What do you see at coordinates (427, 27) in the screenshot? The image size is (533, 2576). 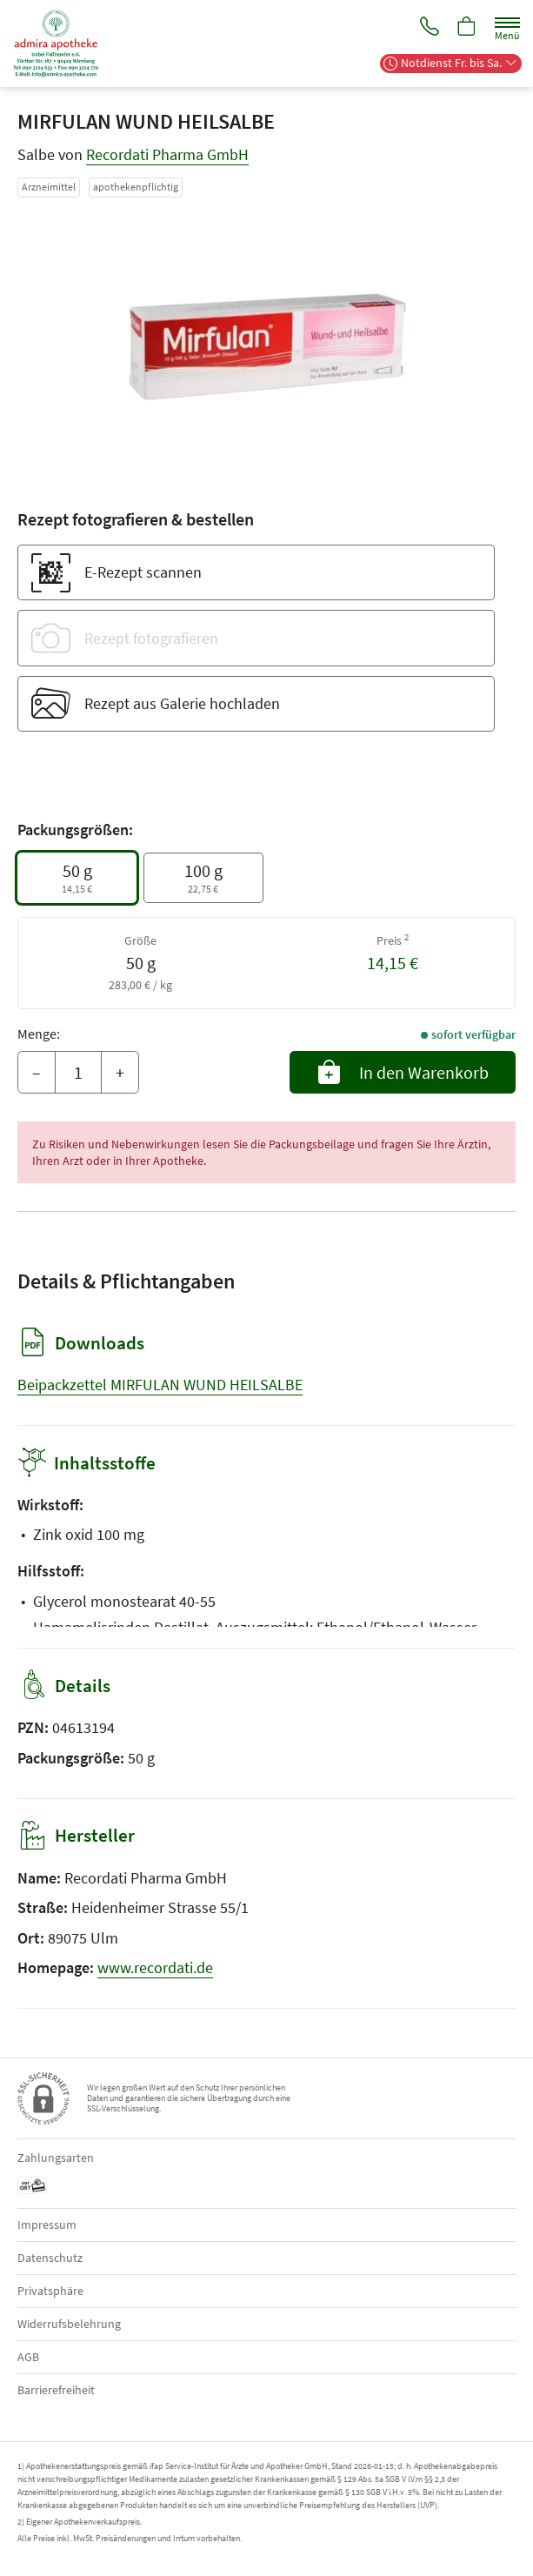 I see `[Jetzt Apotheke anrufen]` at bounding box center [427, 27].